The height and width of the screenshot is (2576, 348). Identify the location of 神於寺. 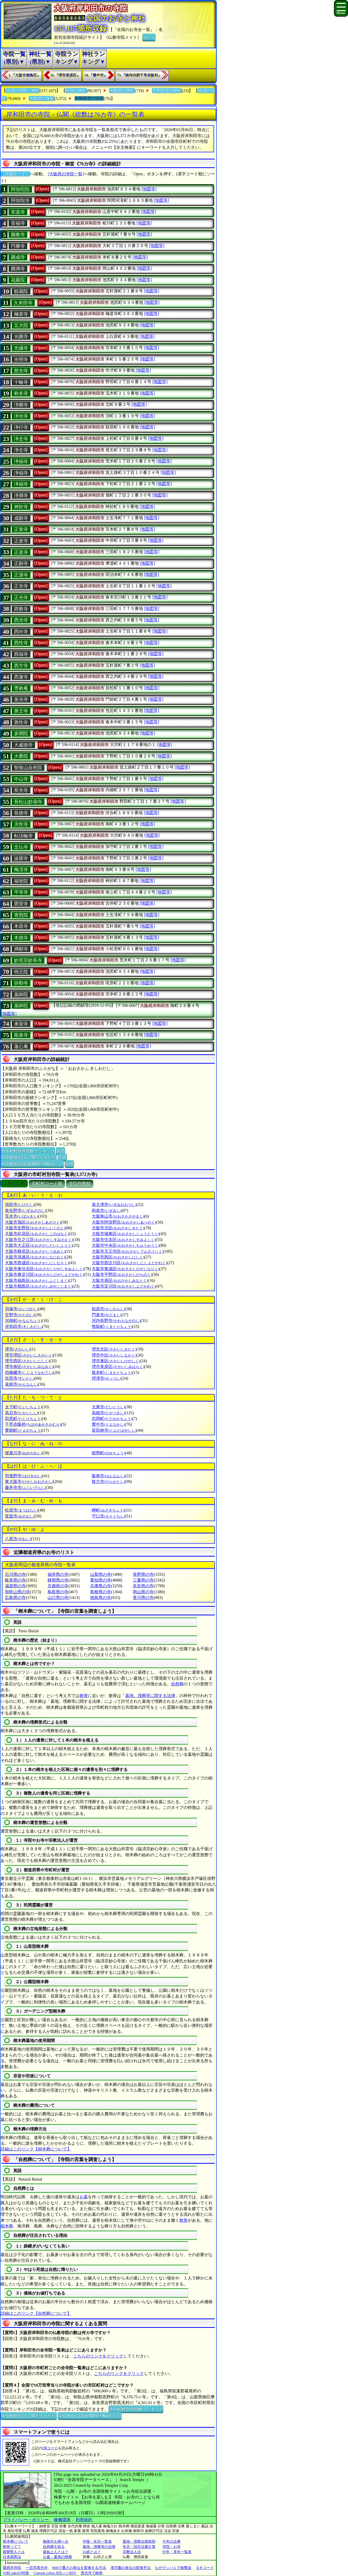
(21, 506).